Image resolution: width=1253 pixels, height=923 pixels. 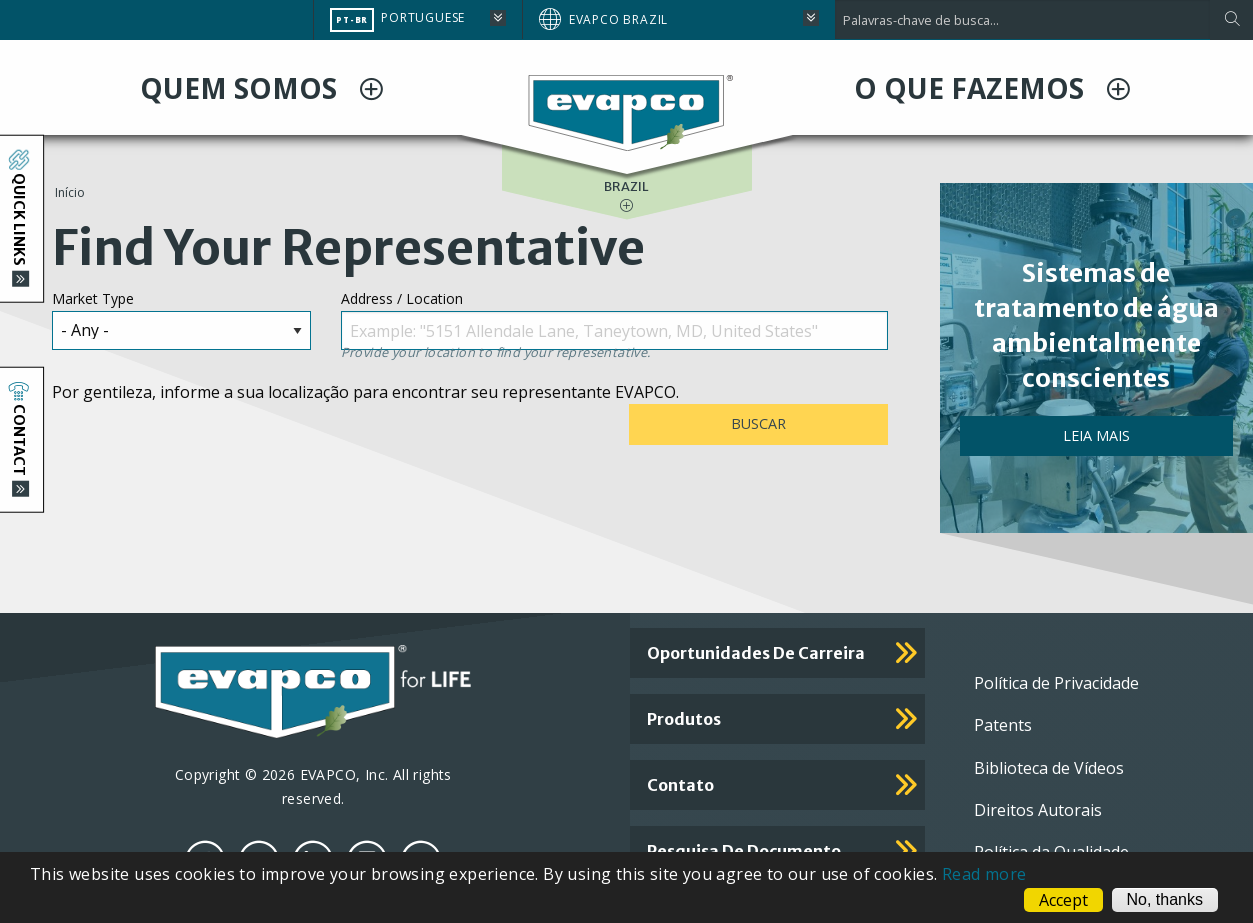 I want to click on Pesquisa de documento, so click(x=744, y=851).